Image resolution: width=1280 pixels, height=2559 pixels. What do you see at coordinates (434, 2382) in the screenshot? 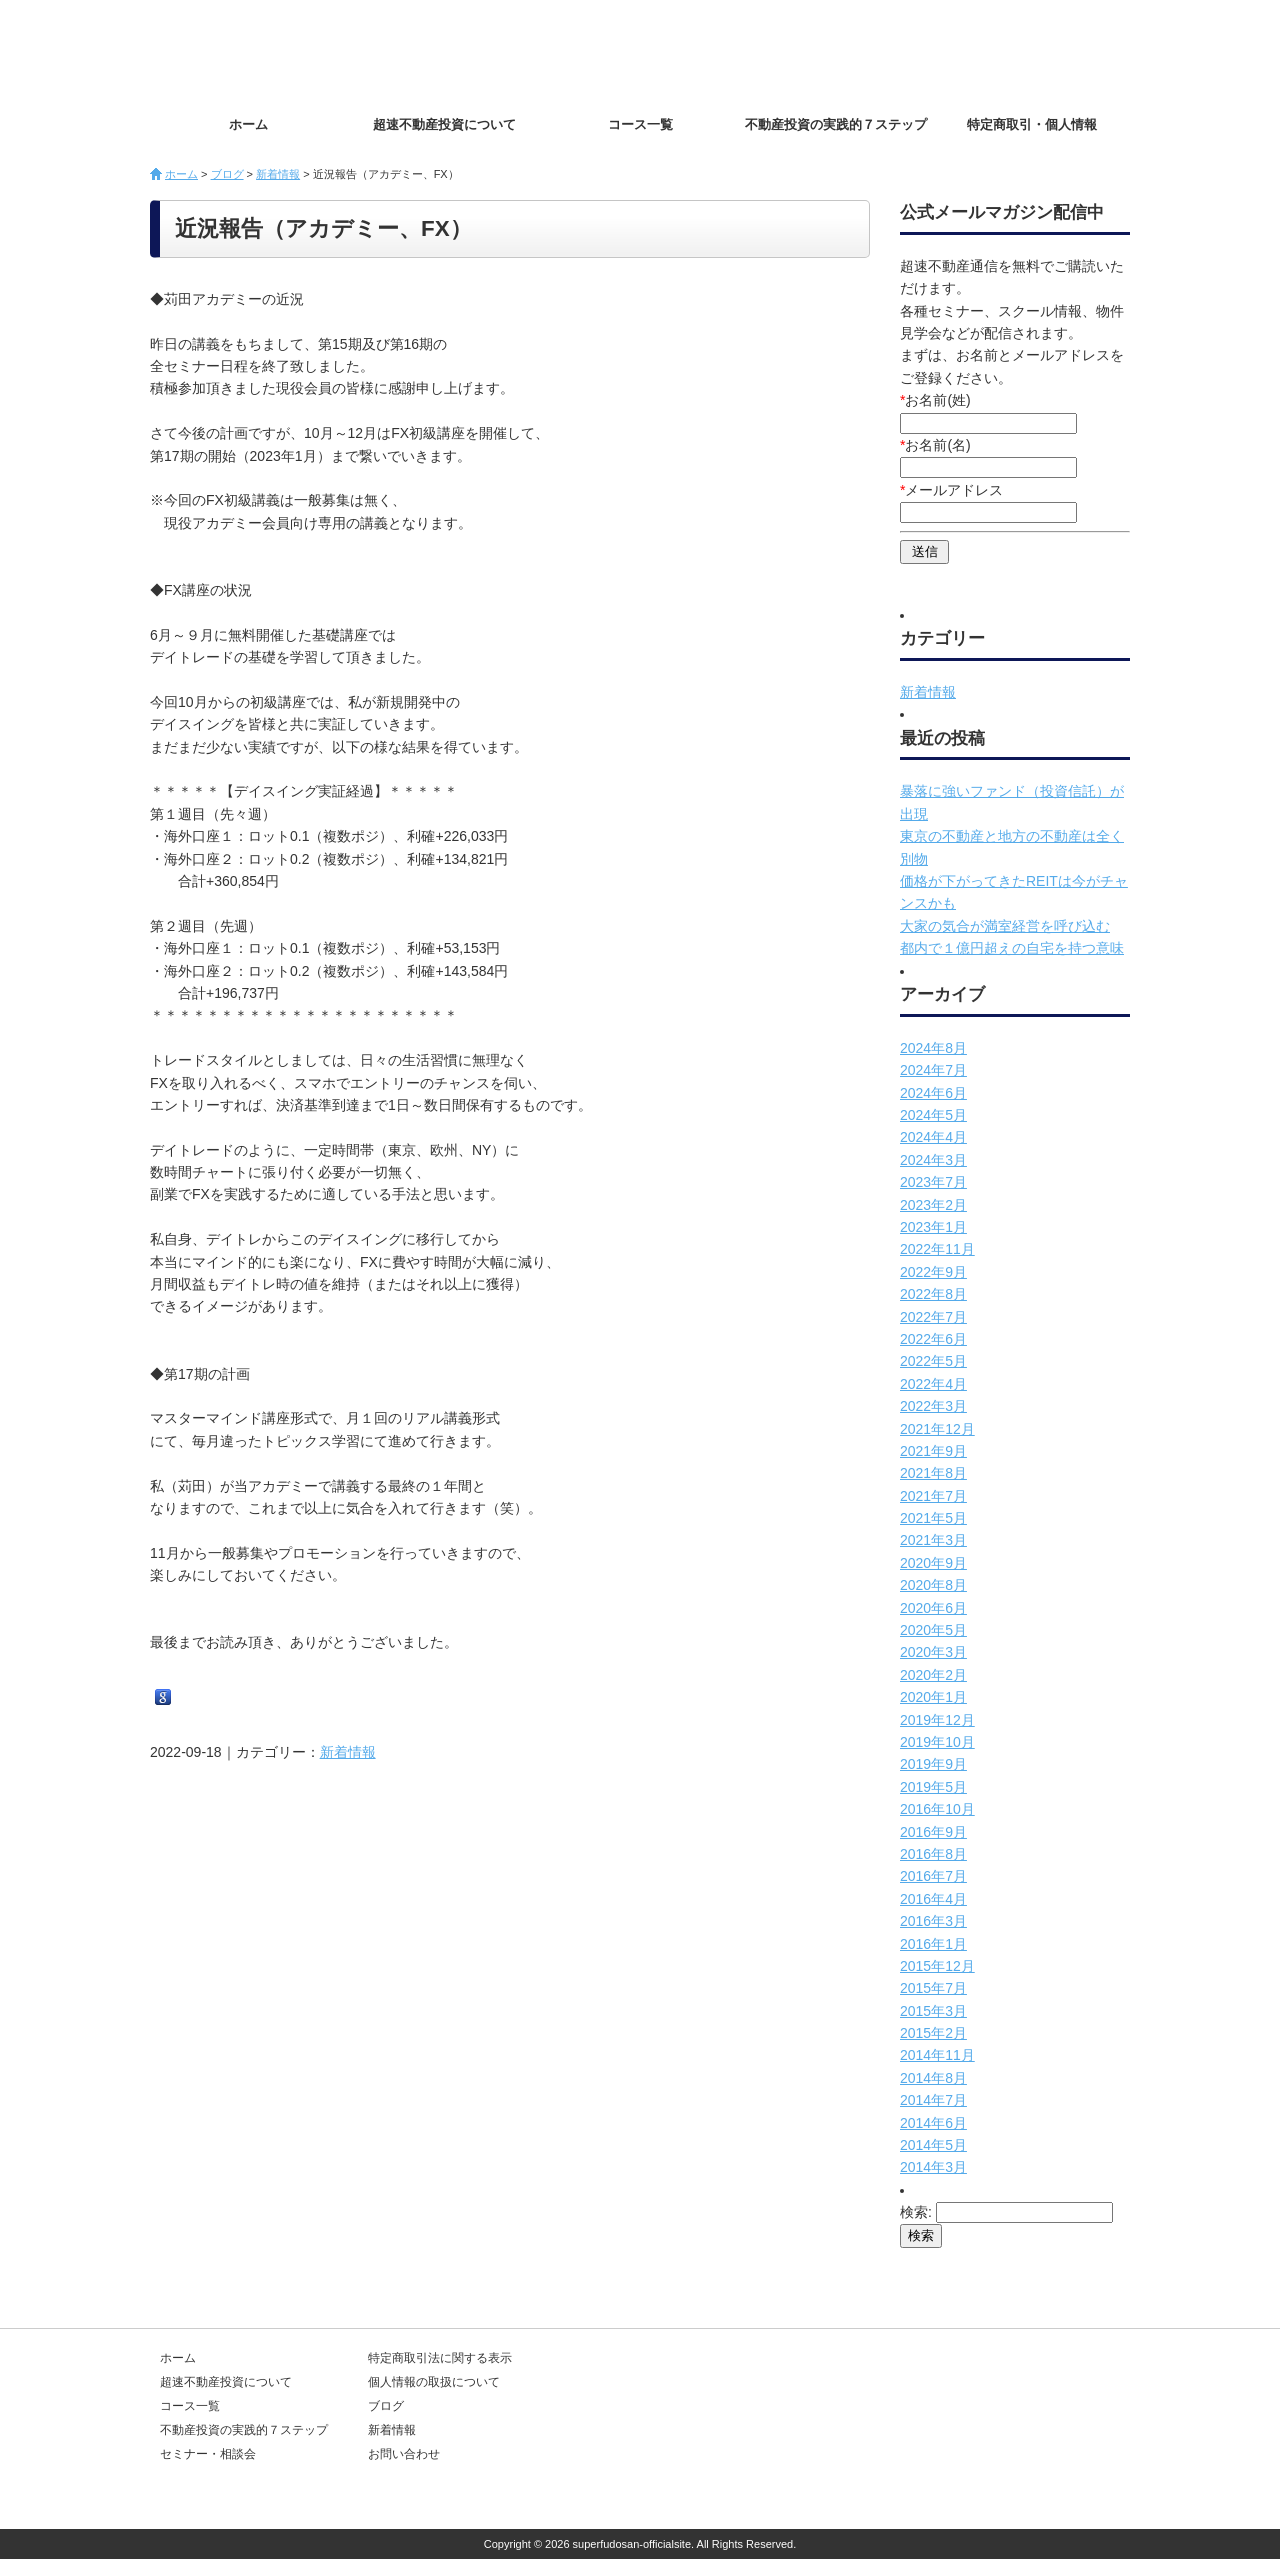
I see `個人情報の取扱について` at bounding box center [434, 2382].